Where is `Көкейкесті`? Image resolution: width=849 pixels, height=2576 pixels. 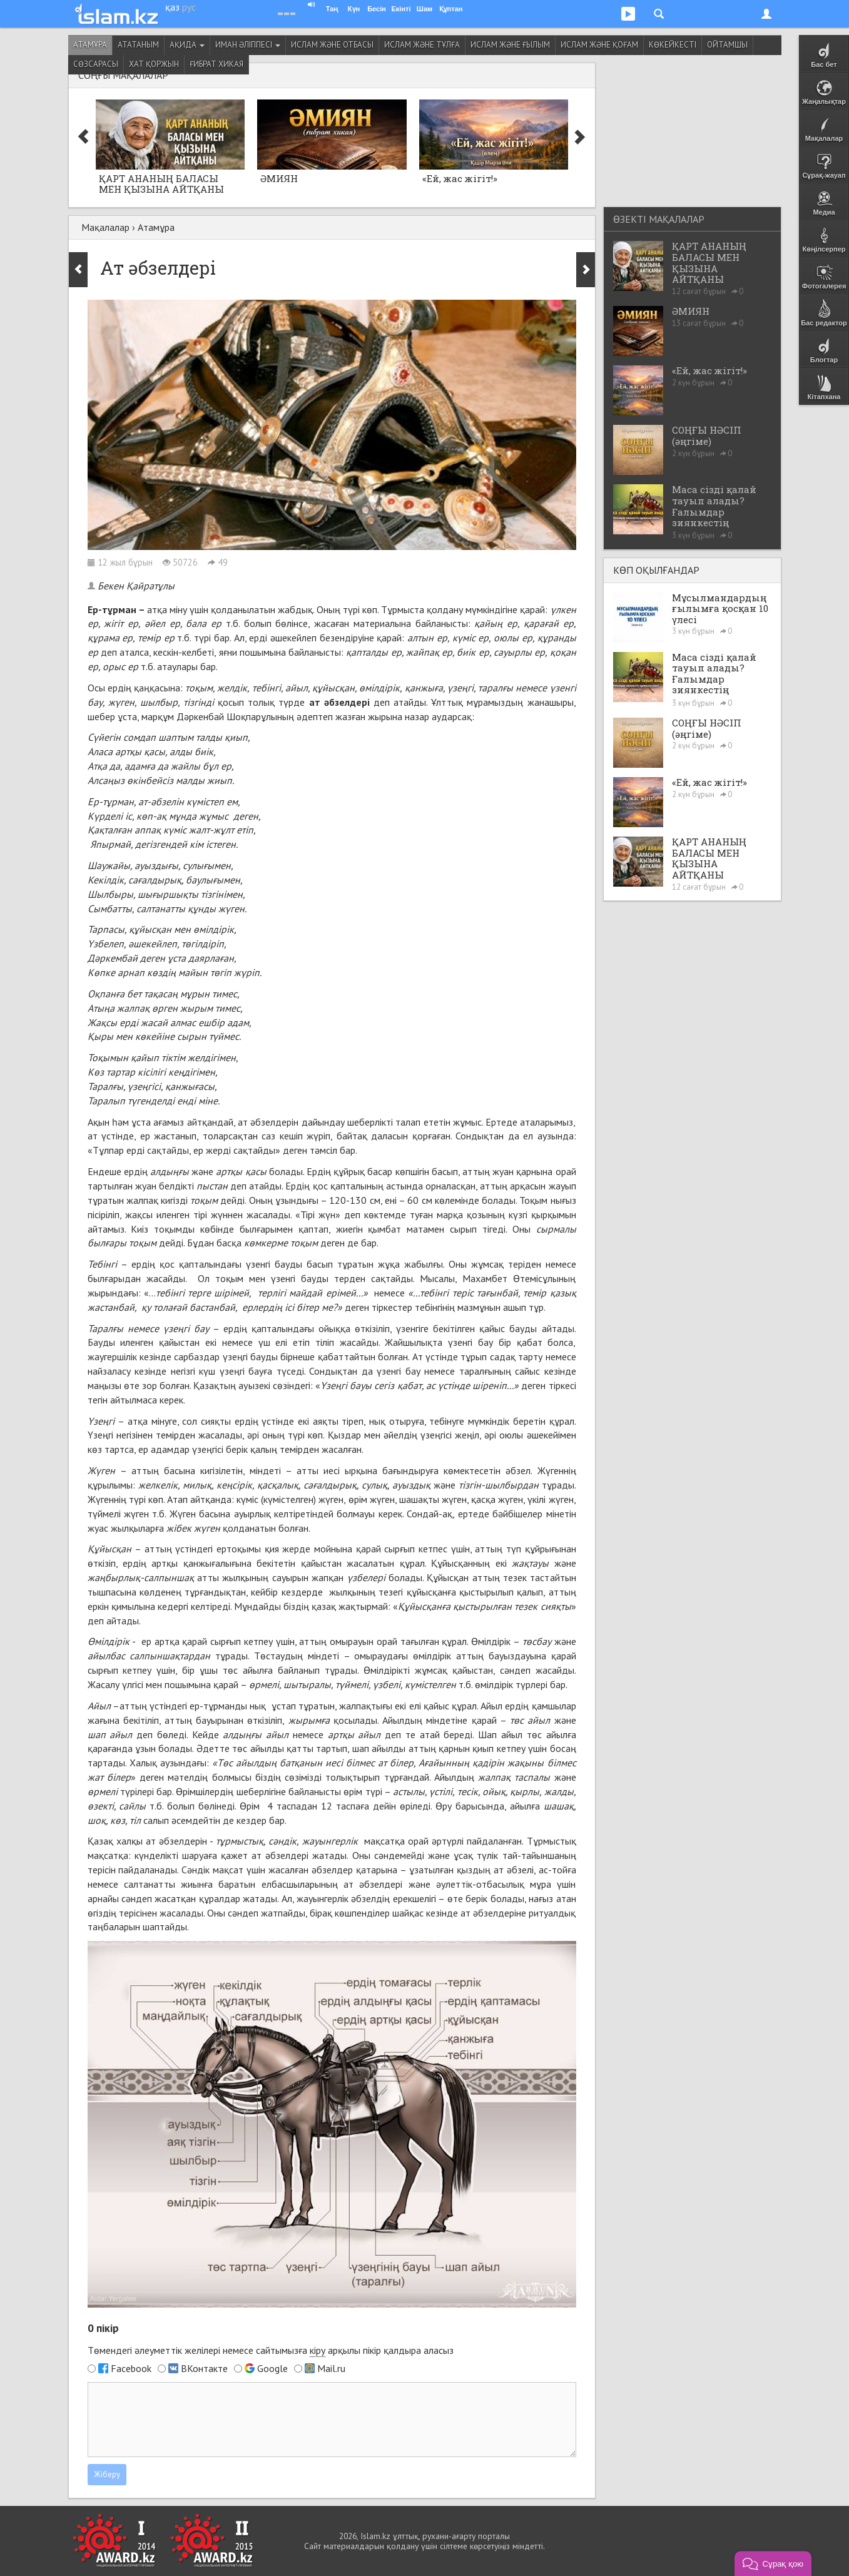 Көкейкесті is located at coordinates (672, 44).